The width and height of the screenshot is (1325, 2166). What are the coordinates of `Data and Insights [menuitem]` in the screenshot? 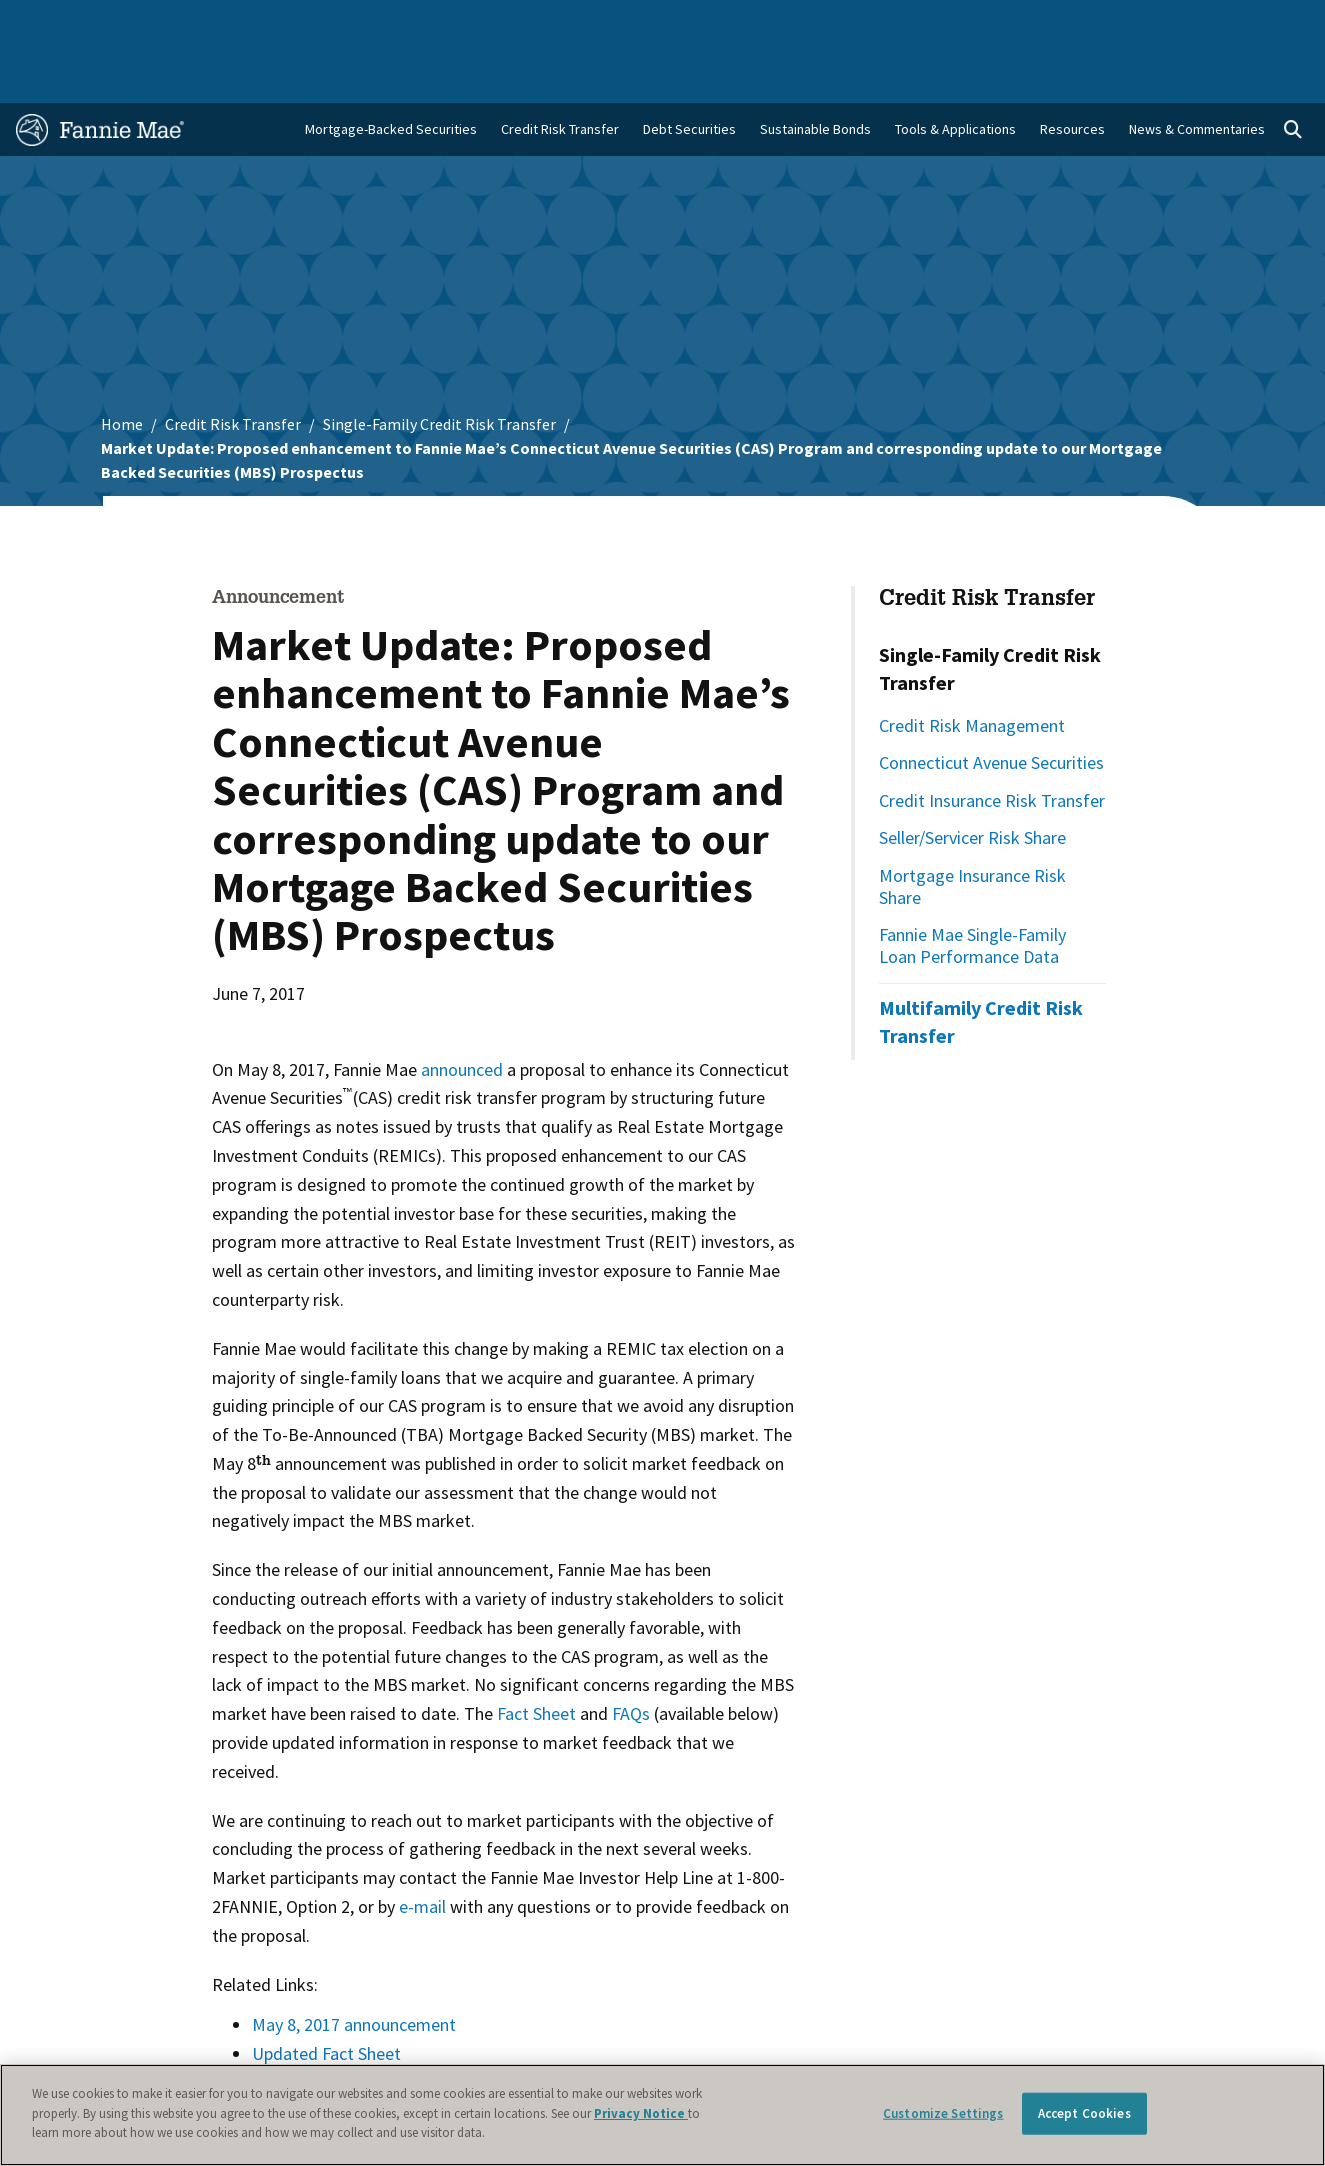 It's located at (996, 22).